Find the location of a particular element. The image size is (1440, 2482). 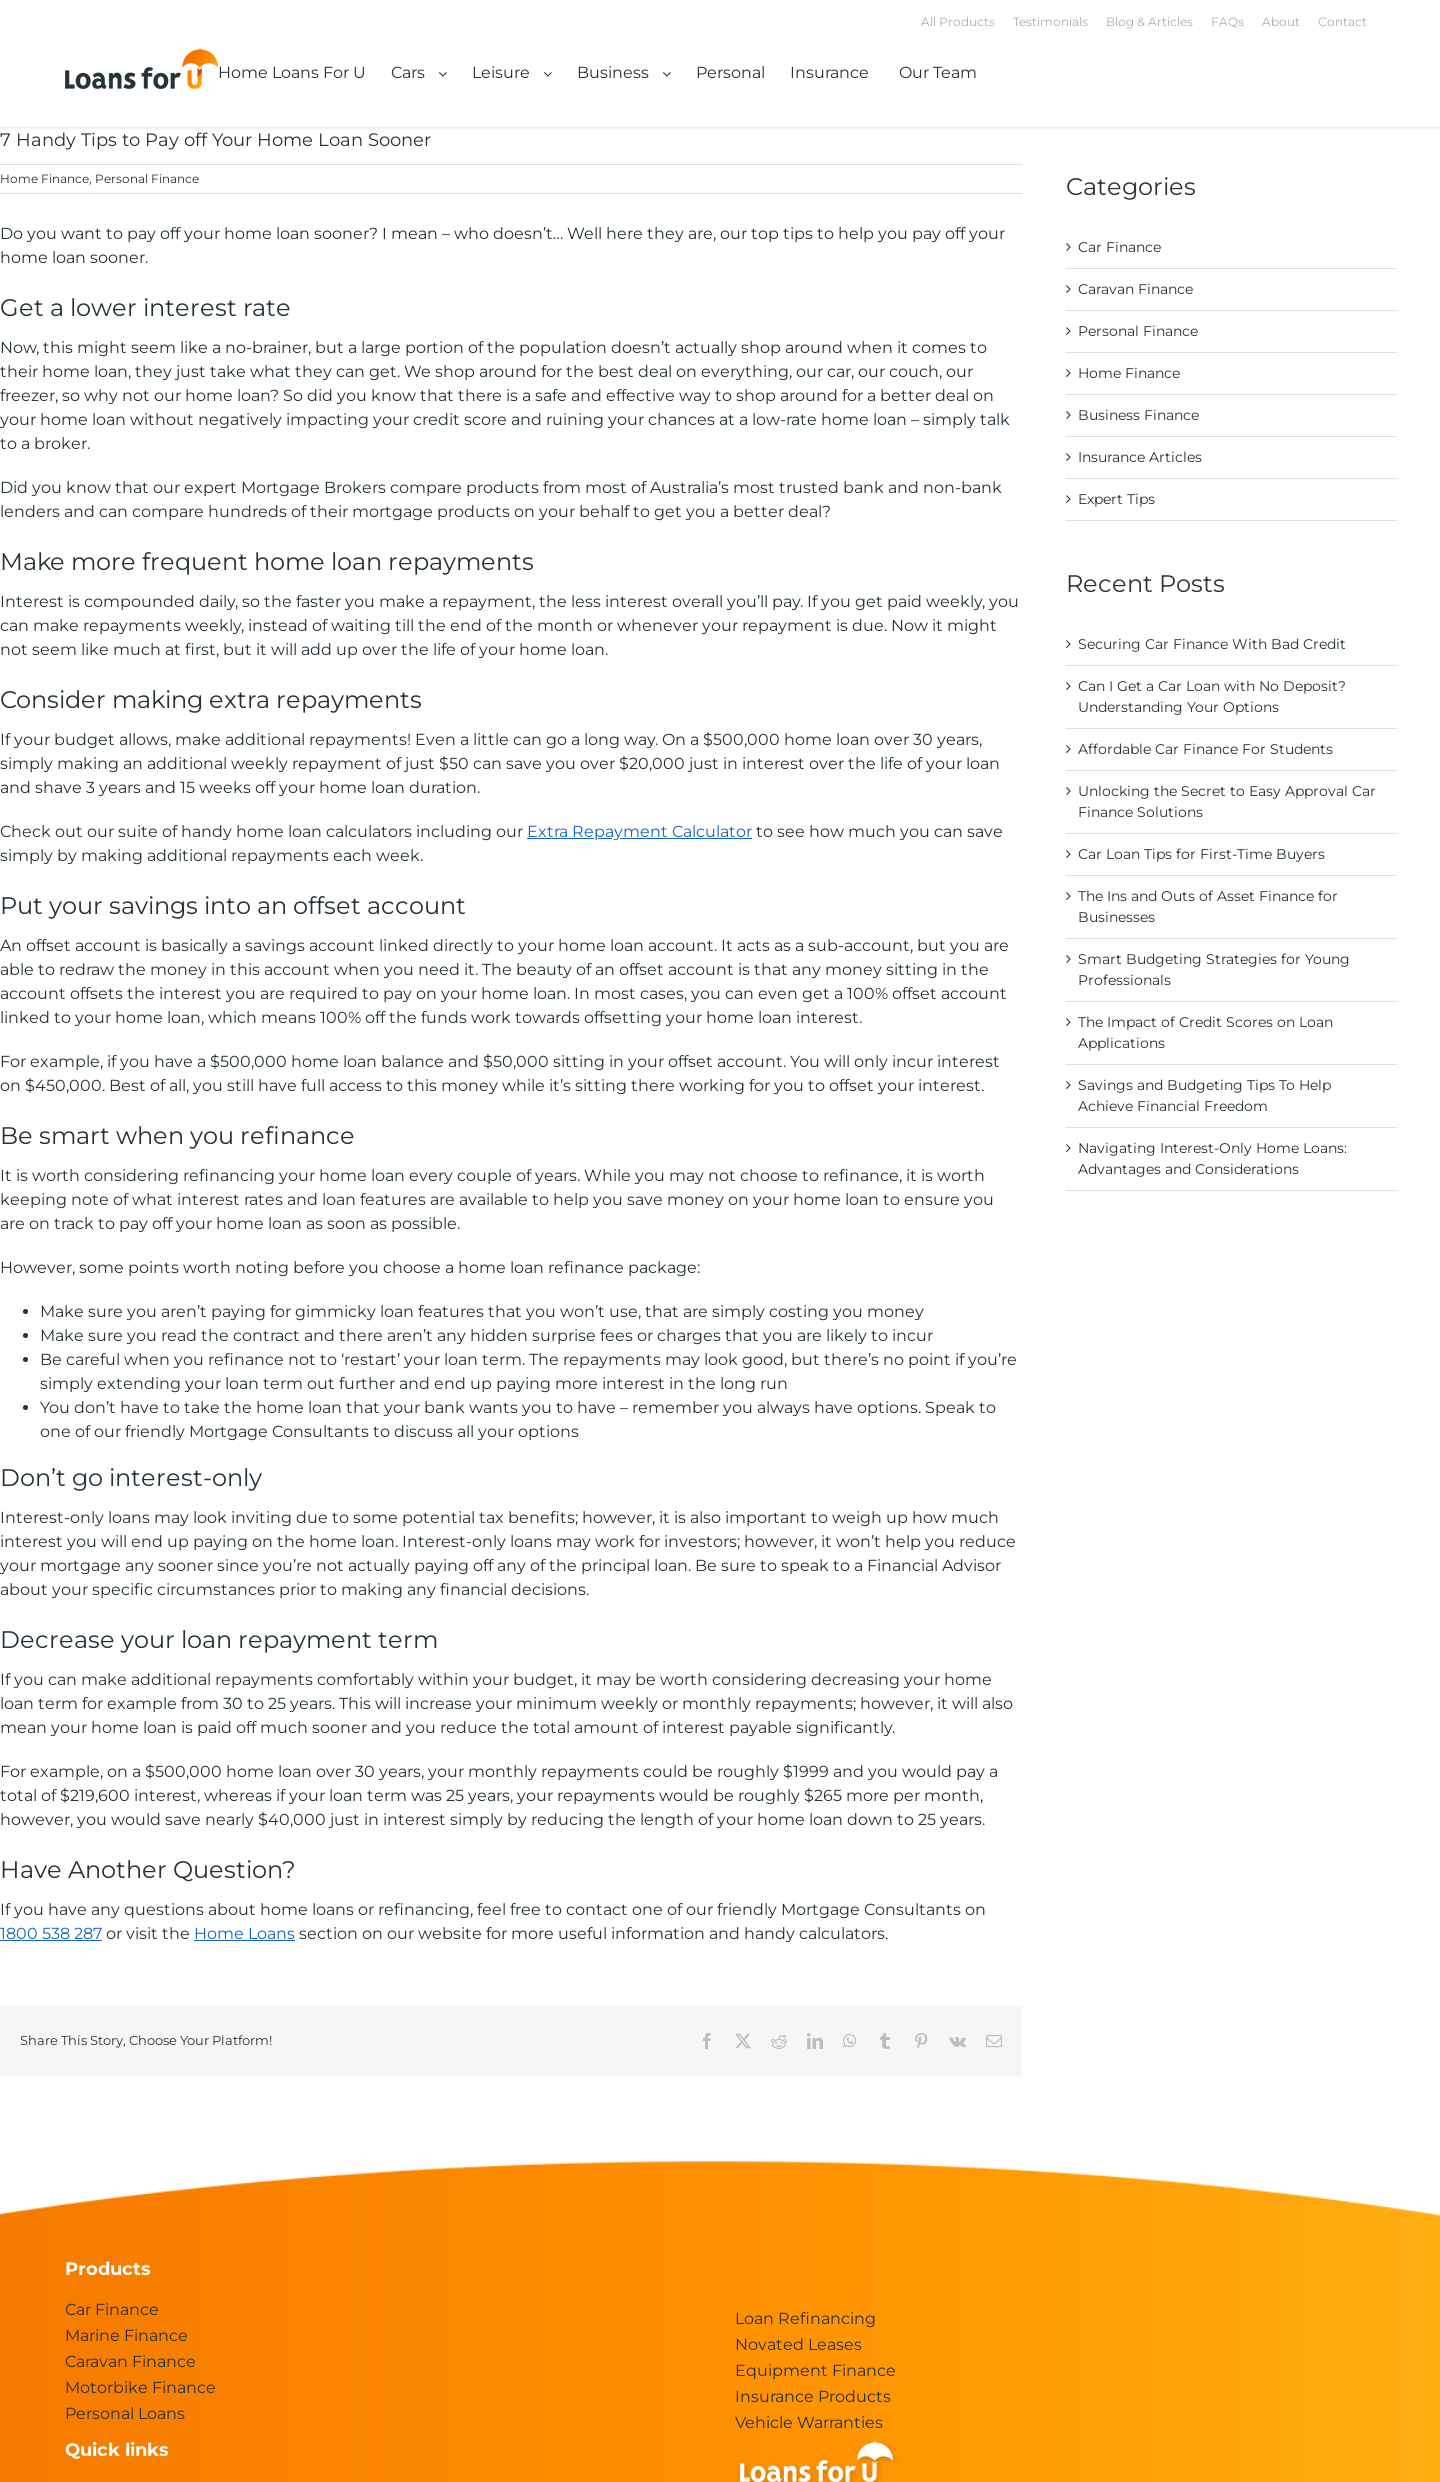

Equipment Finance is located at coordinates (815, 2370).